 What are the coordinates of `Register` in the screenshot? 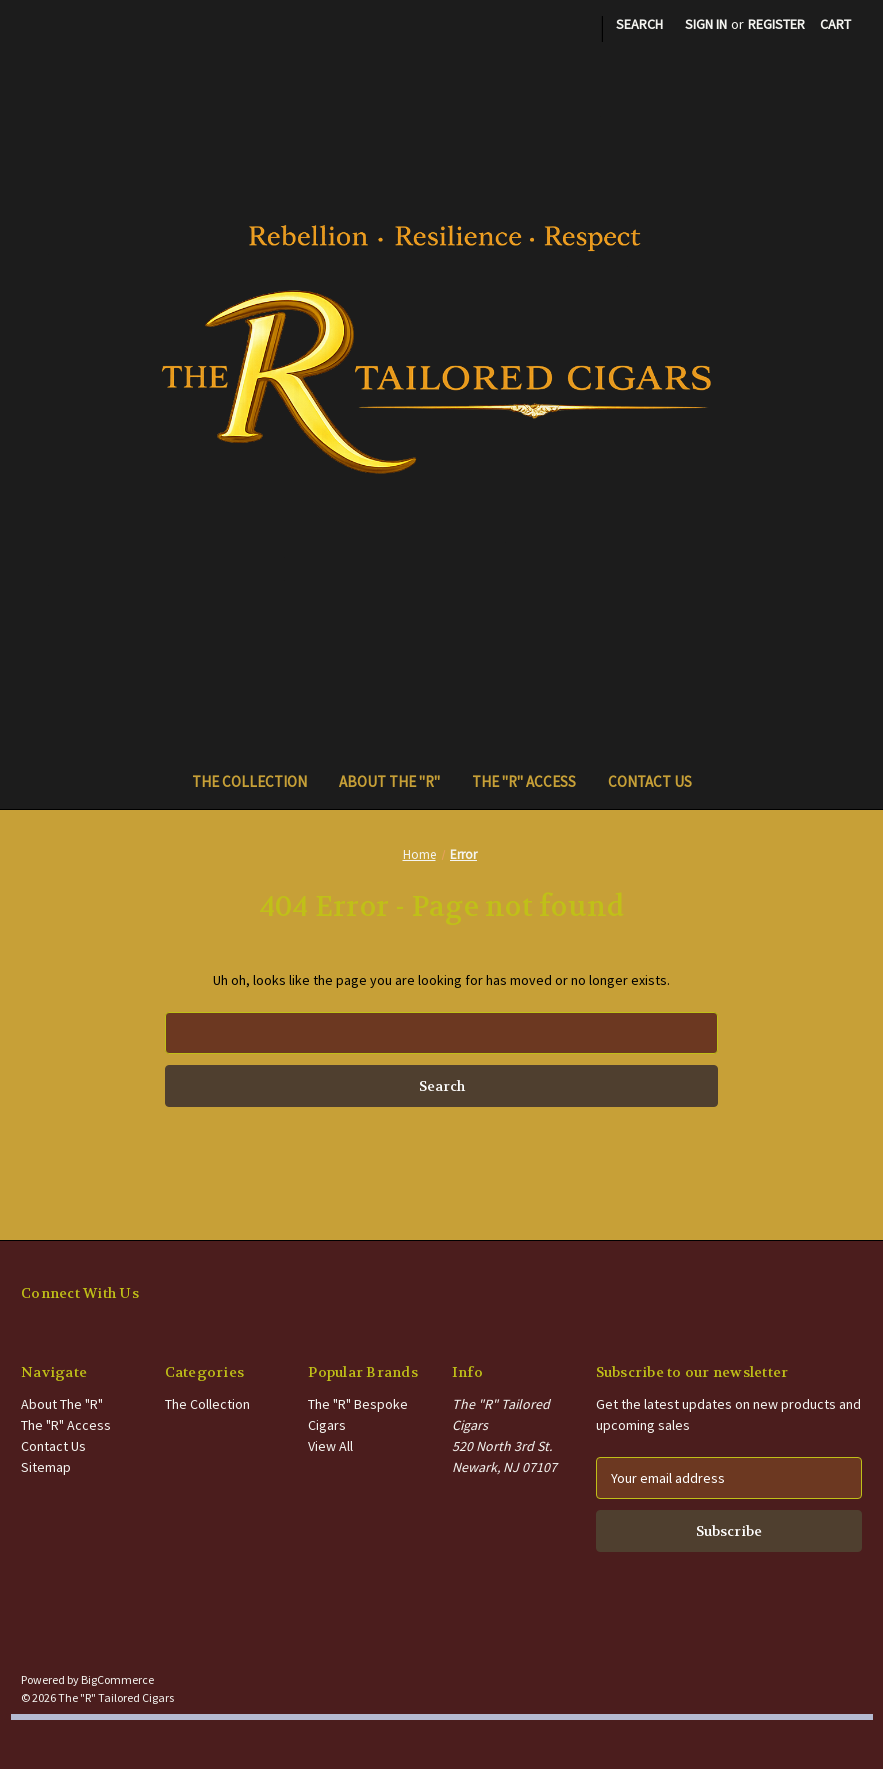 It's located at (776, 24).